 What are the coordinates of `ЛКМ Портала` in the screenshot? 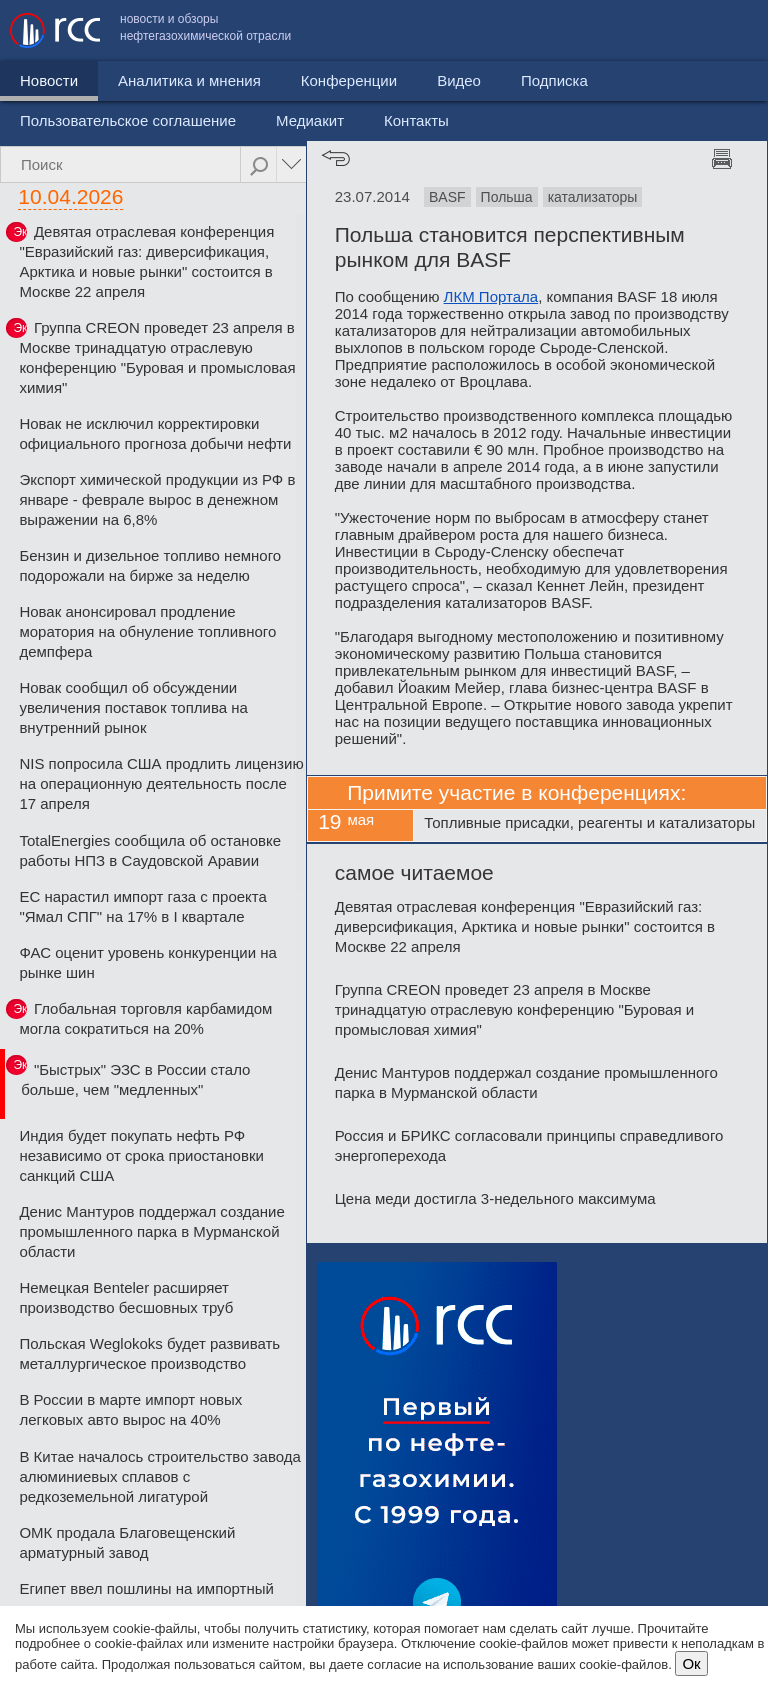 It's located at (491, 296).